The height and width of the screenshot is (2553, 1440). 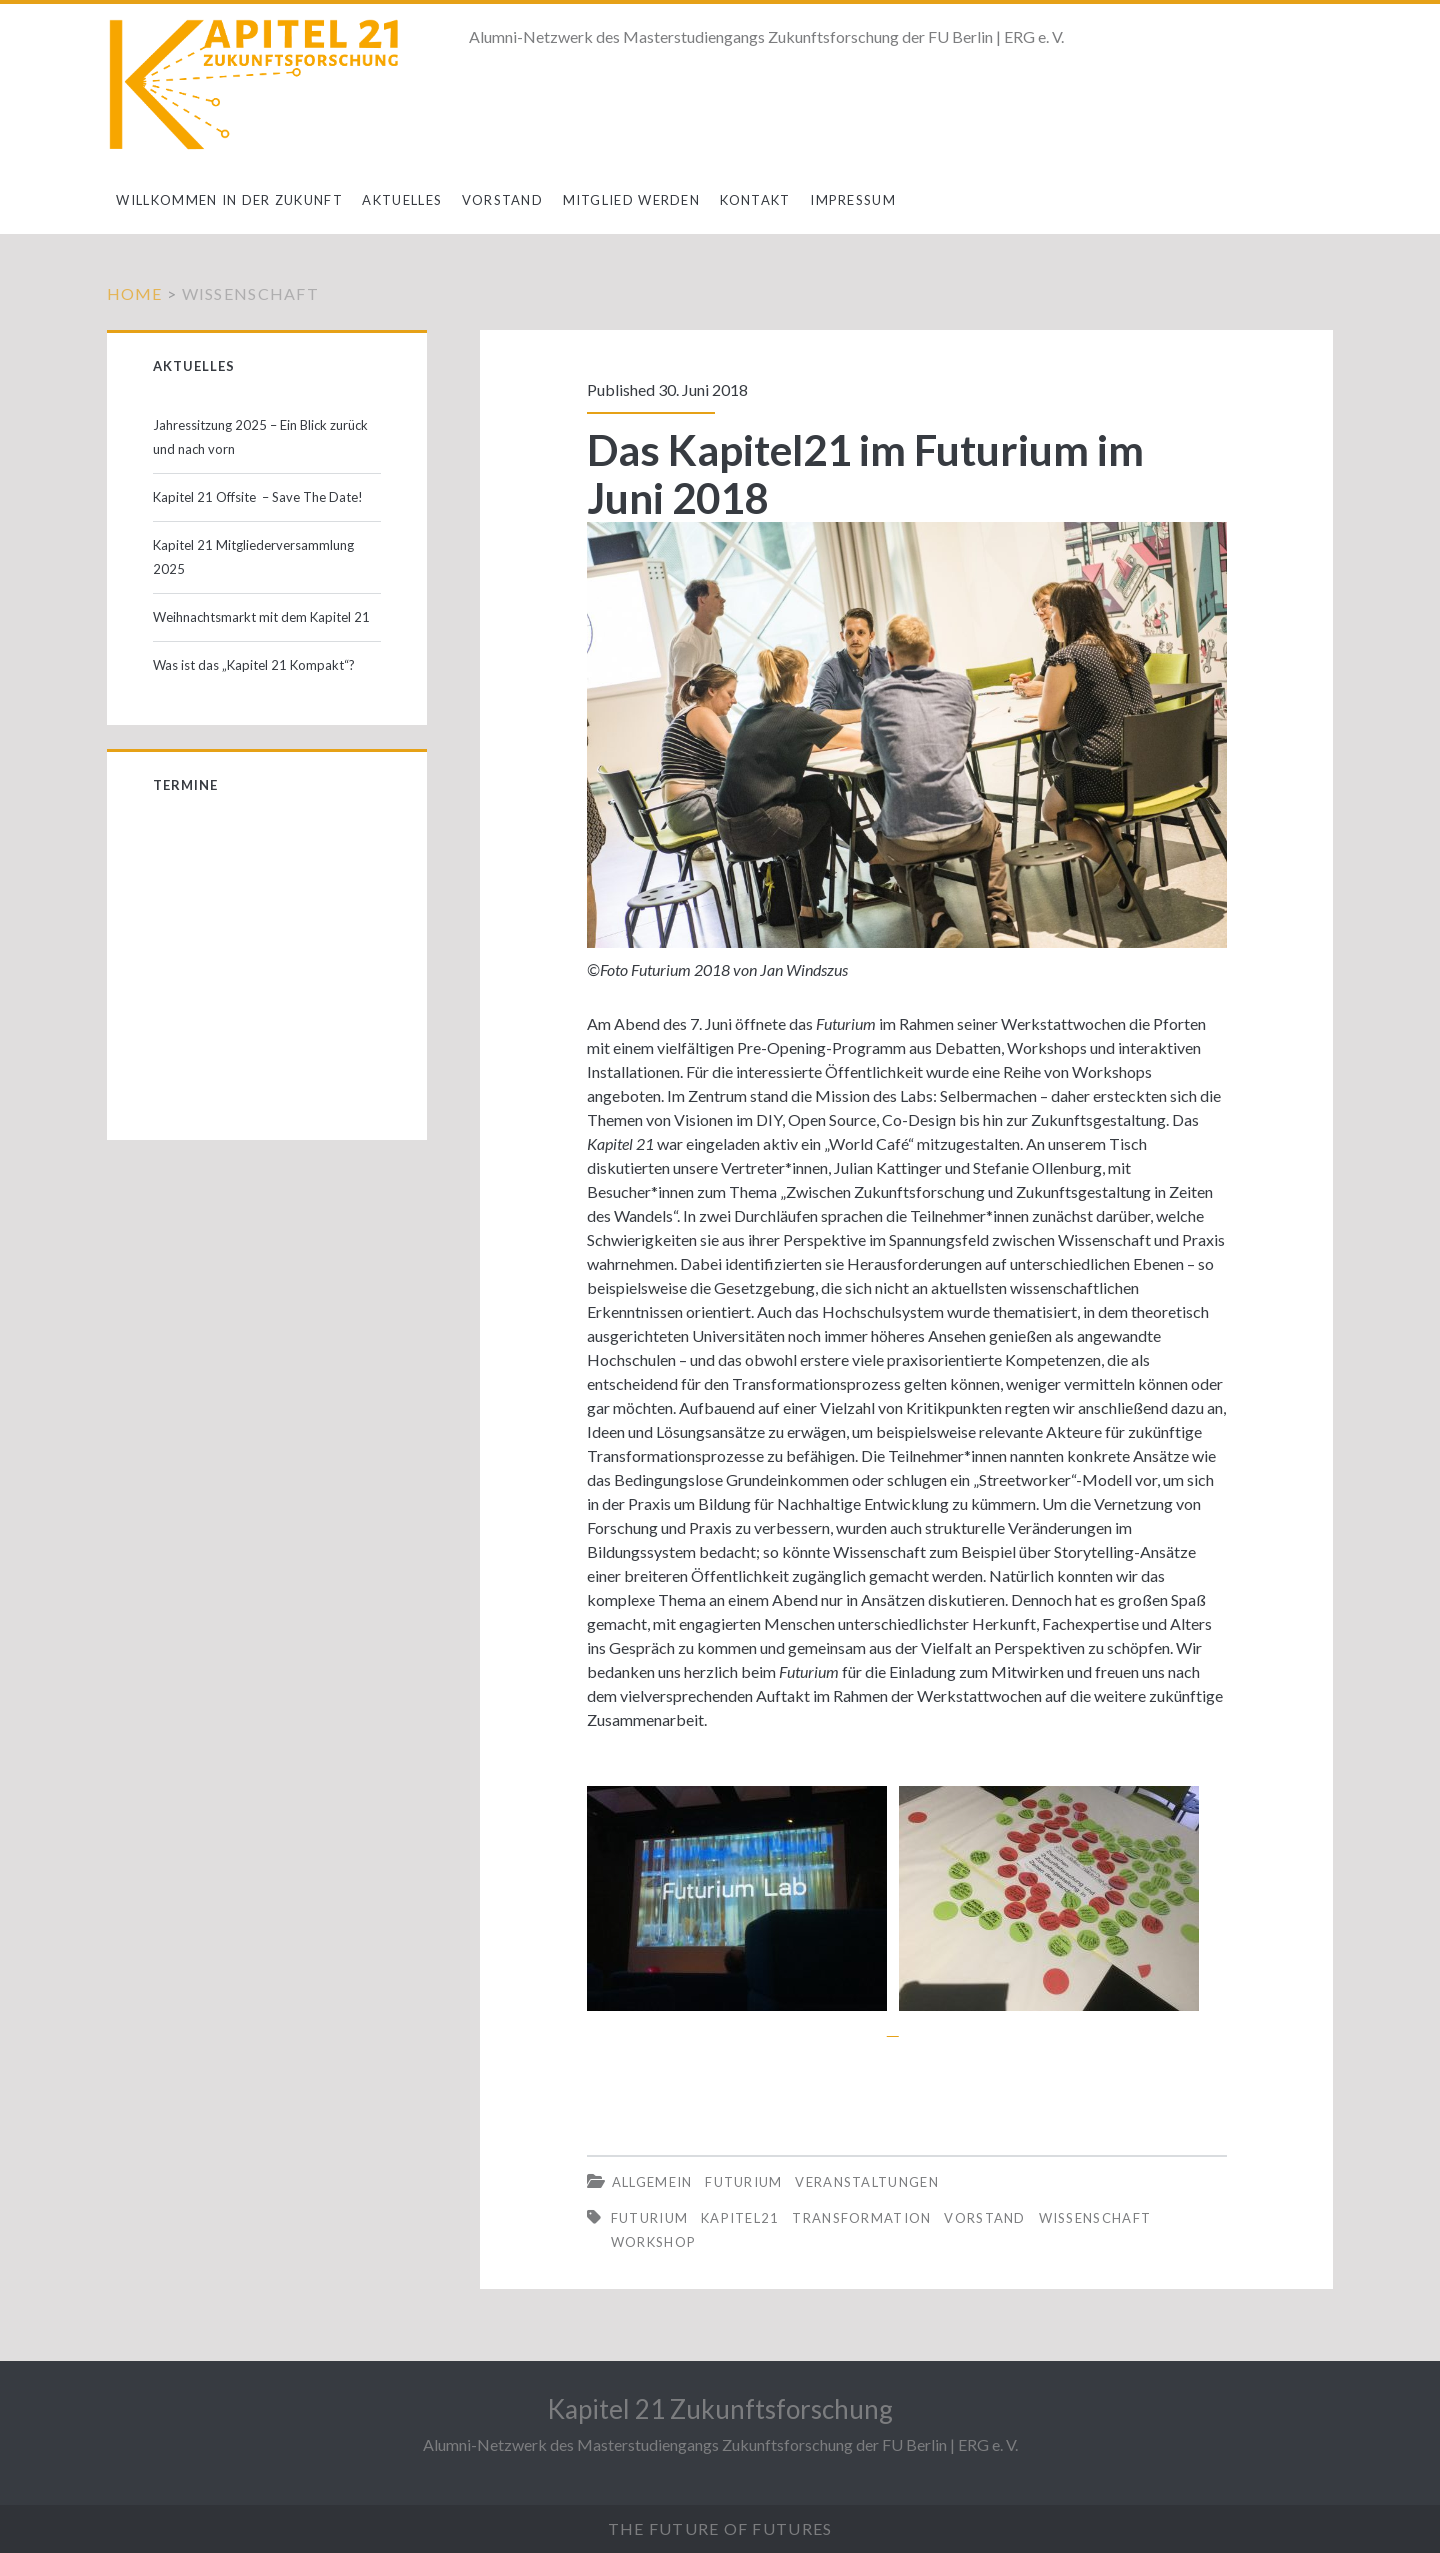 What do you see at coordinates (755, 200) in the screenshot?
I see `Kontakt` at bounding box center [755, 200].